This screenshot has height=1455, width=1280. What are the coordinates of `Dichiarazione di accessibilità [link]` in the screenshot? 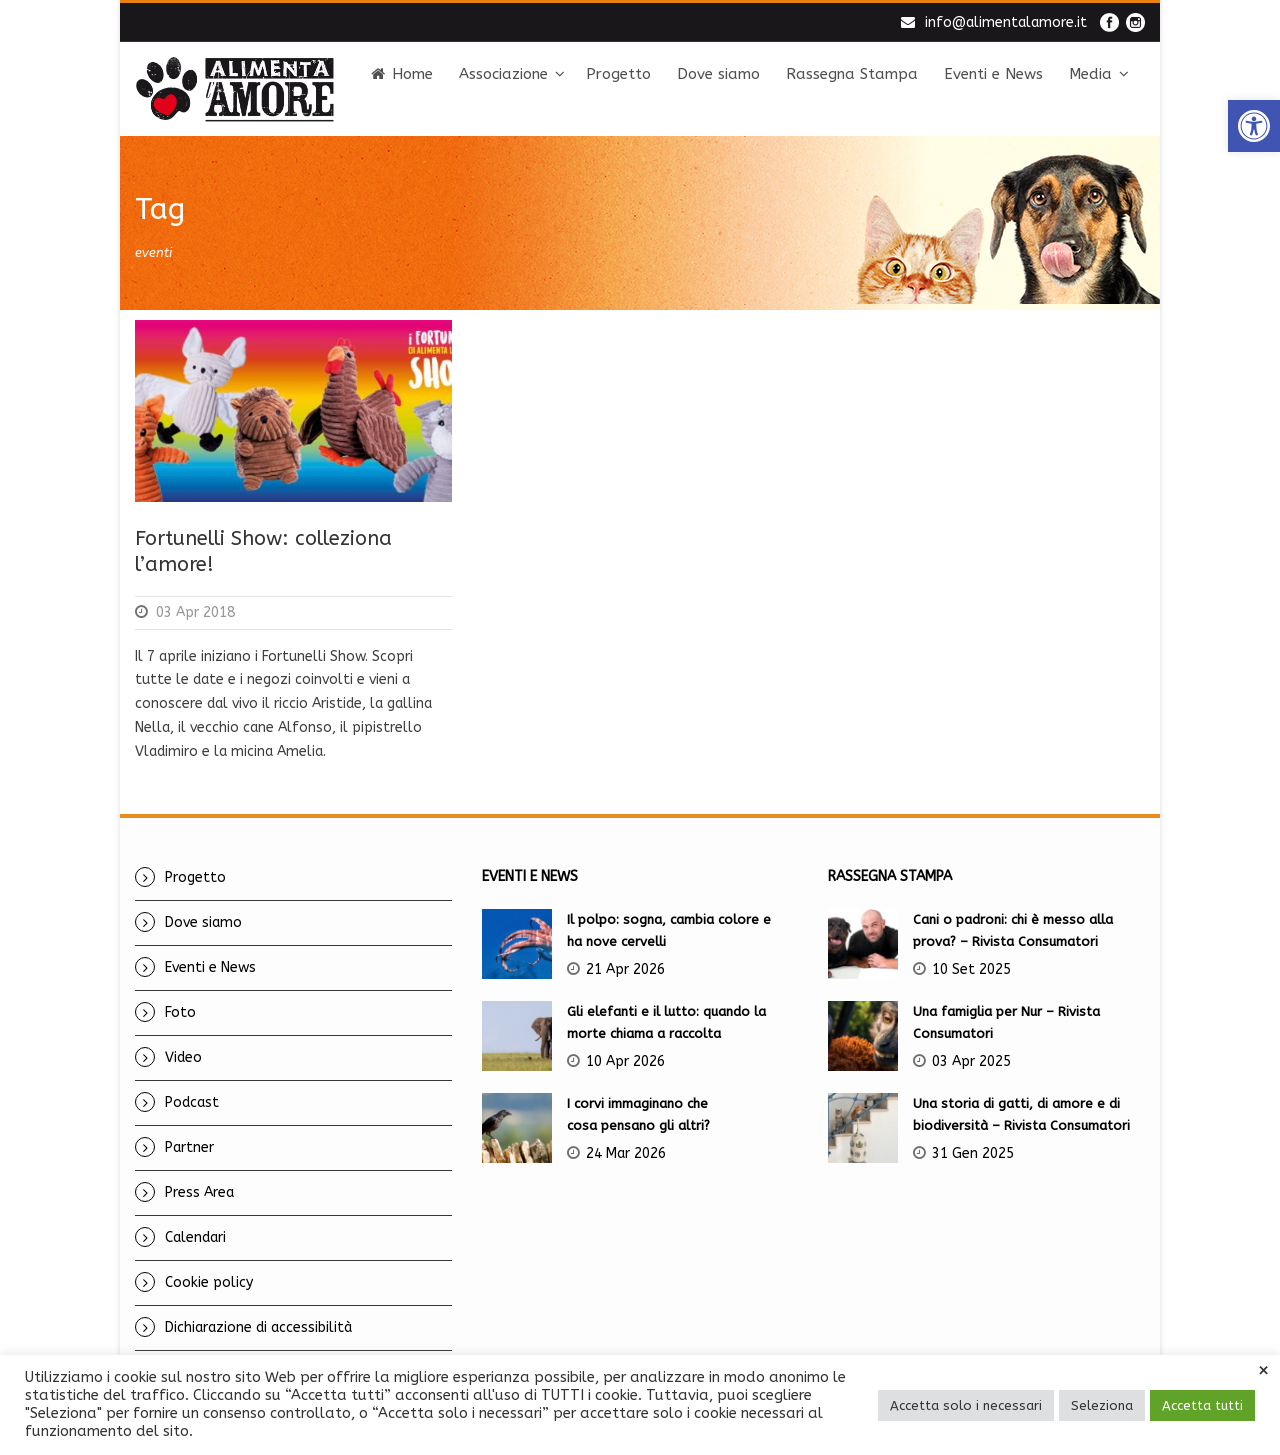 It's located at (258, 1327).